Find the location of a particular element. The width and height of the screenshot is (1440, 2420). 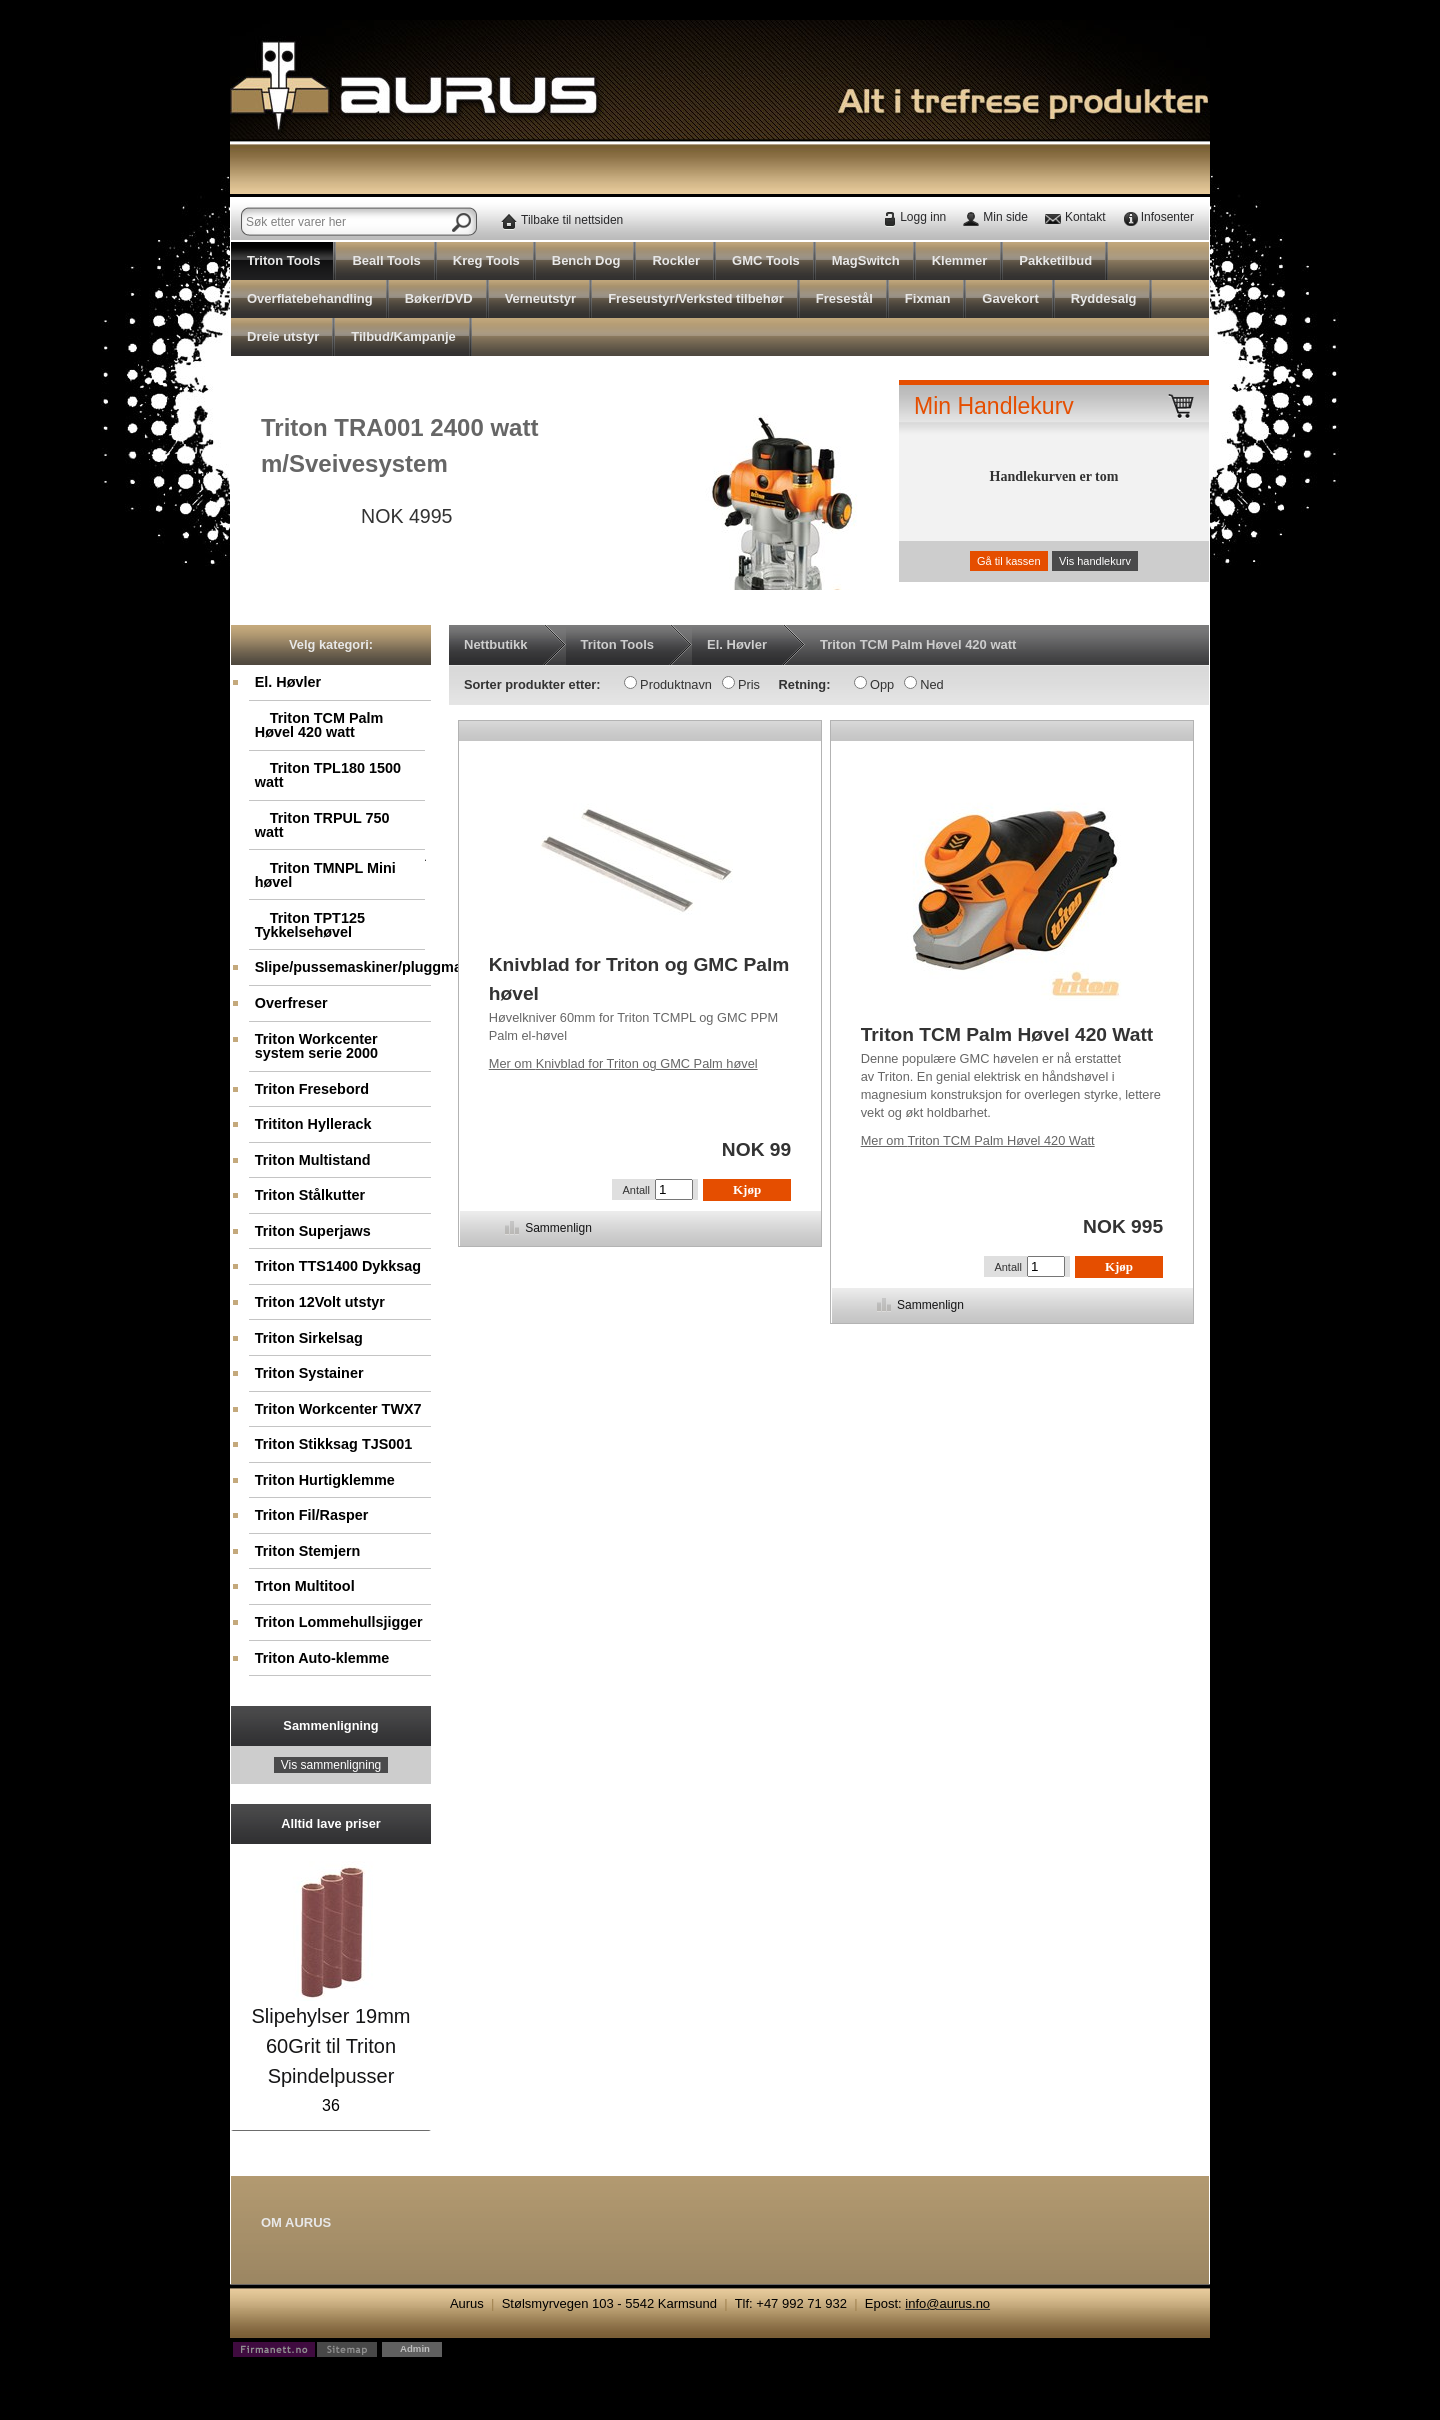

Triton TCM Palm Høvel 420 watt is located at coordinates (319, 725).